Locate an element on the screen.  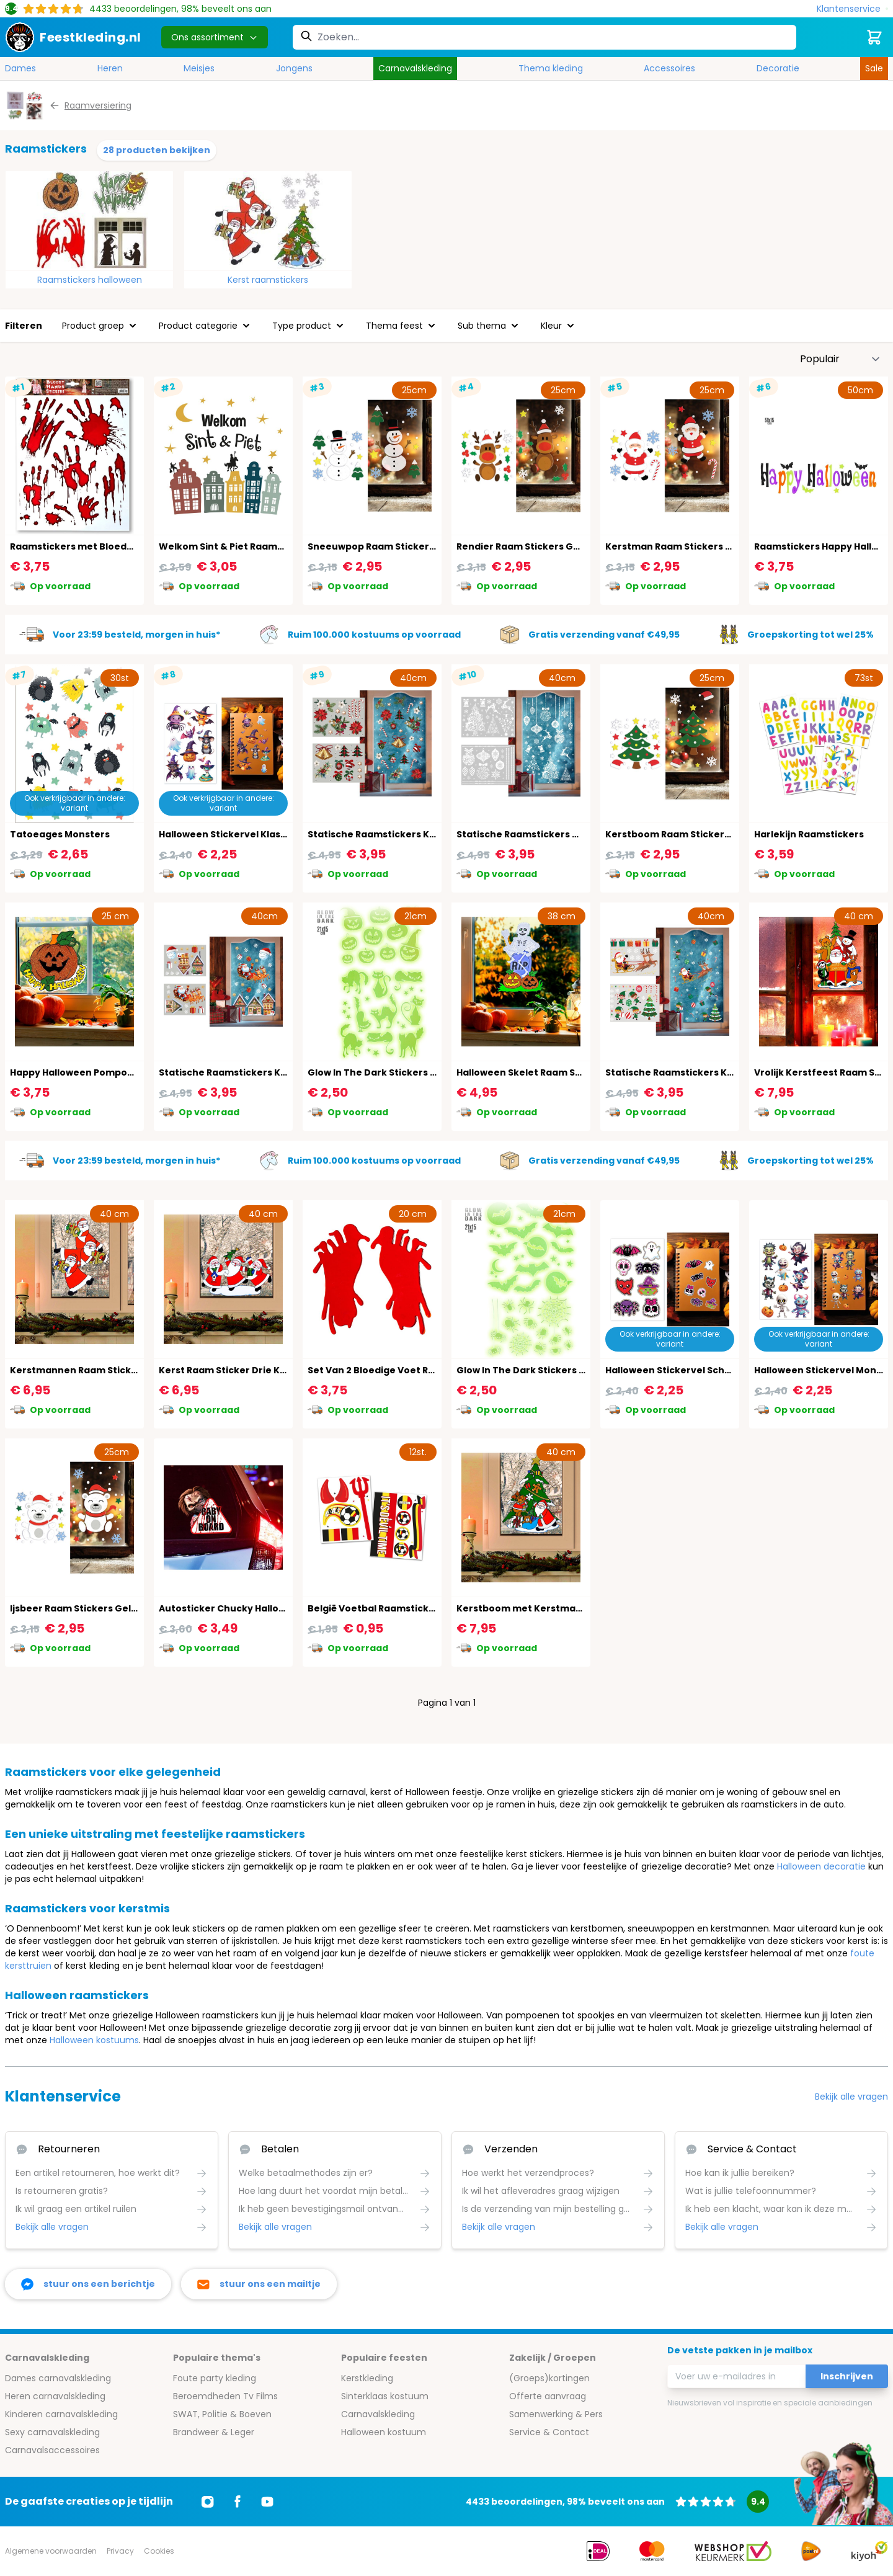
Foute party kleding is located at coordinates (214, 2378).